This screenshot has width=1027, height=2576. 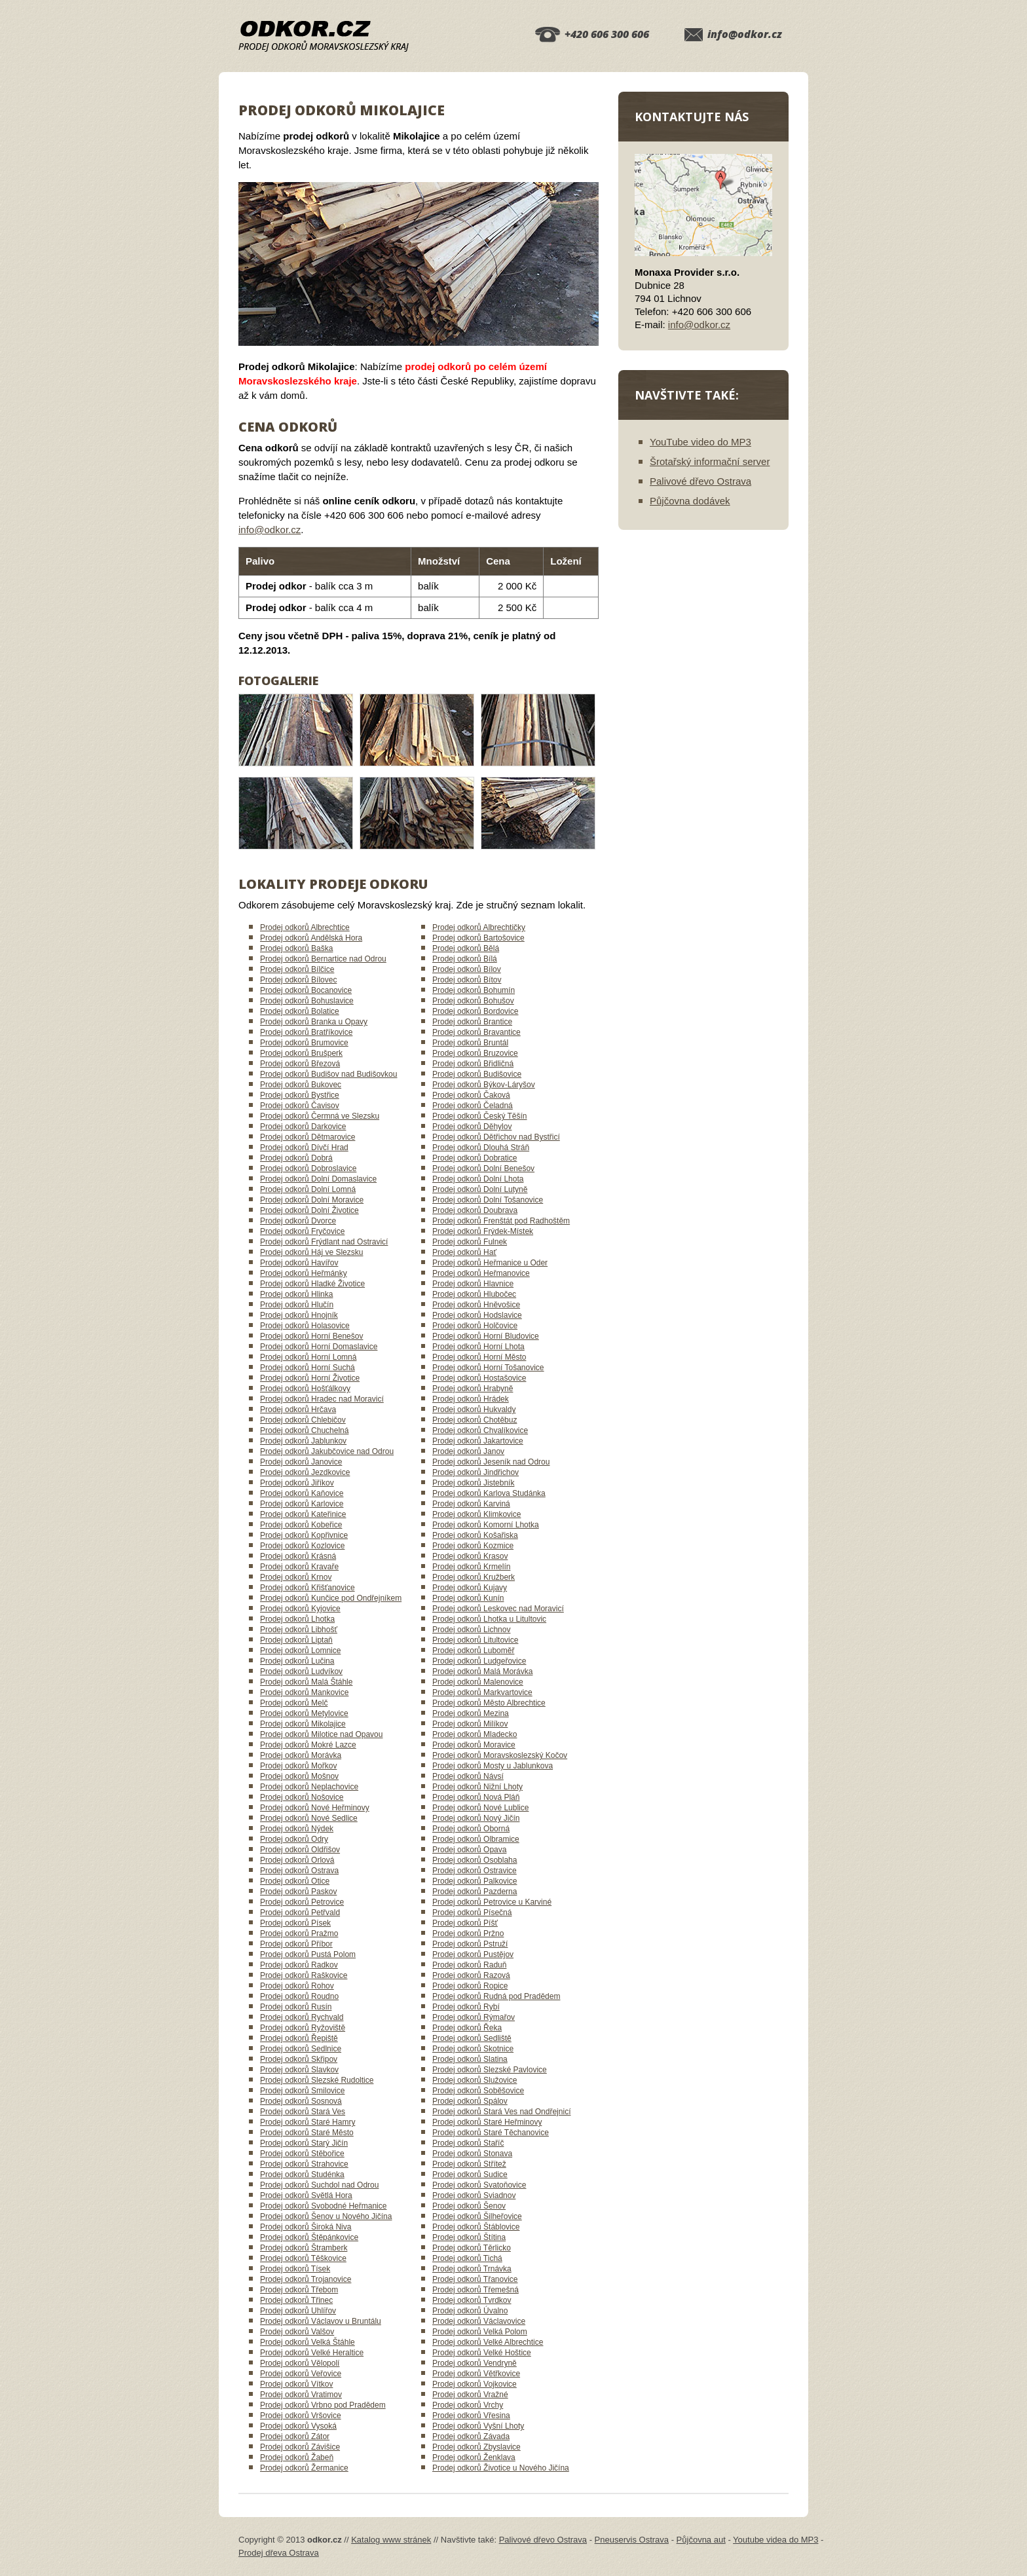 What do you see at coordinates (300, 1084) in the screenshot?
I see `Prodej odkorů Bukovec` at bounding box center [300, 1084].